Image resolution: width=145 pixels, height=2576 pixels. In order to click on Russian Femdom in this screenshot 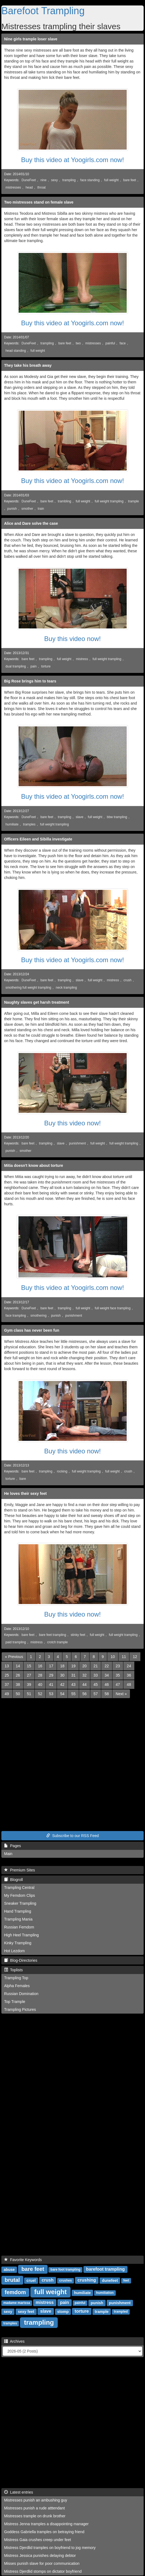, I will do `click(19, 1927)`.